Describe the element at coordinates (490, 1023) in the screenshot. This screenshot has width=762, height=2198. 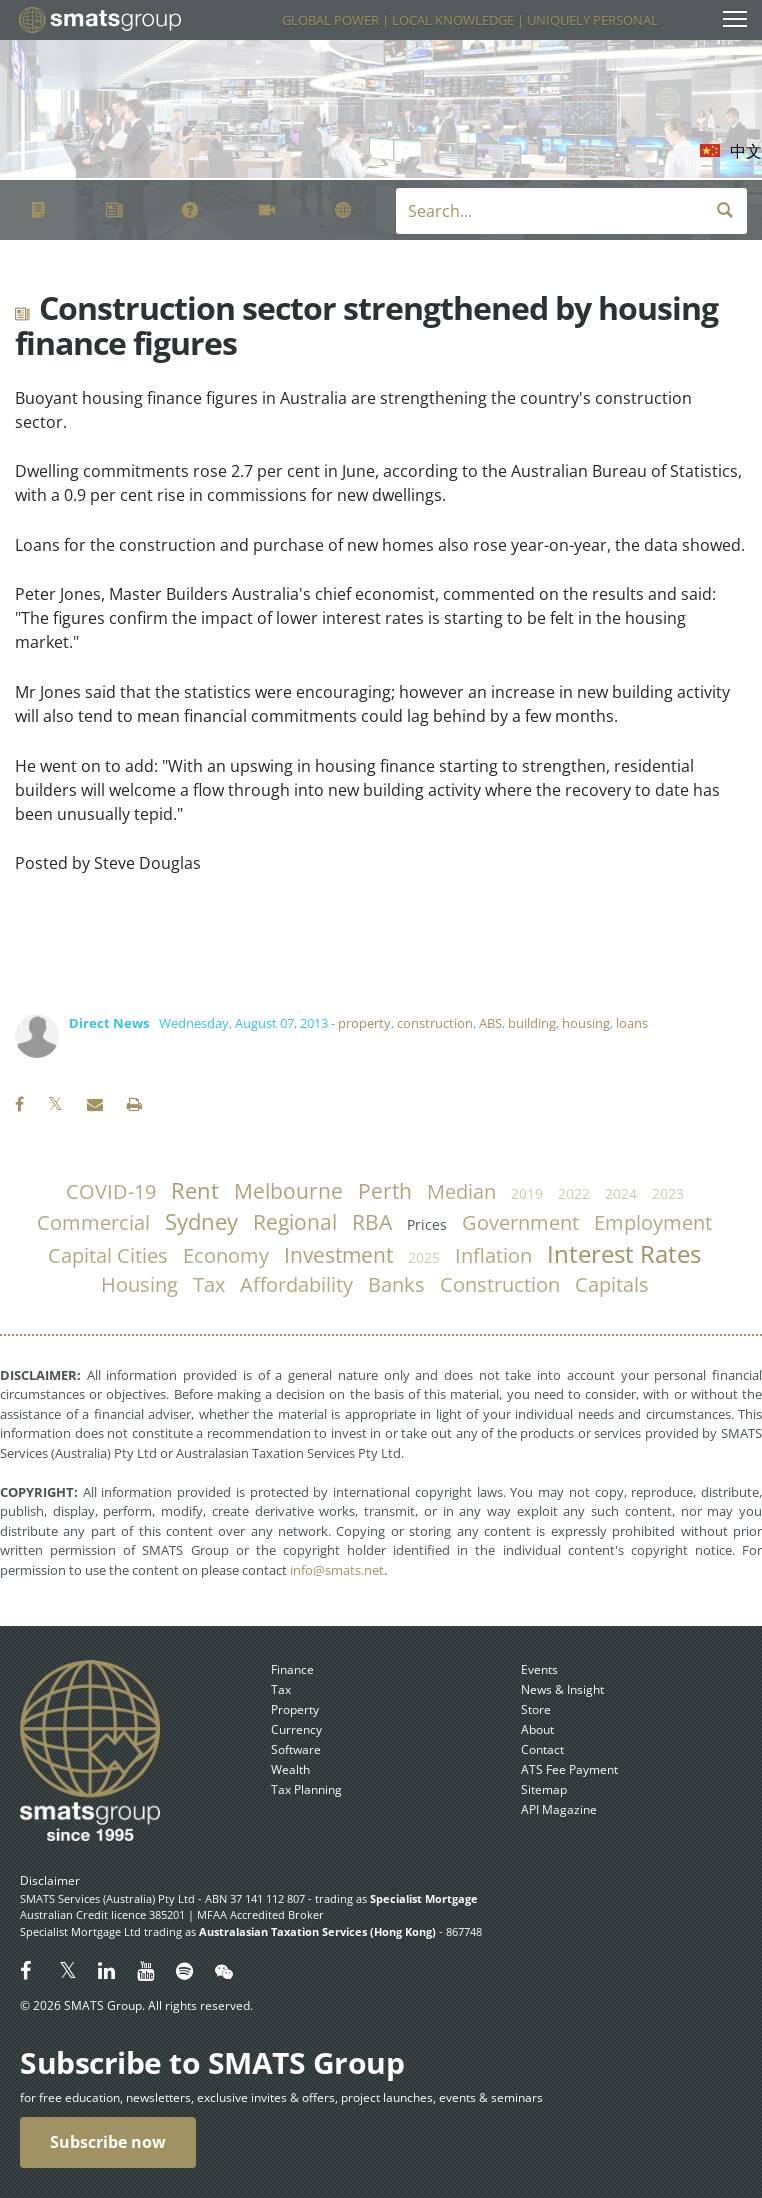
I see `ABS` at that location.